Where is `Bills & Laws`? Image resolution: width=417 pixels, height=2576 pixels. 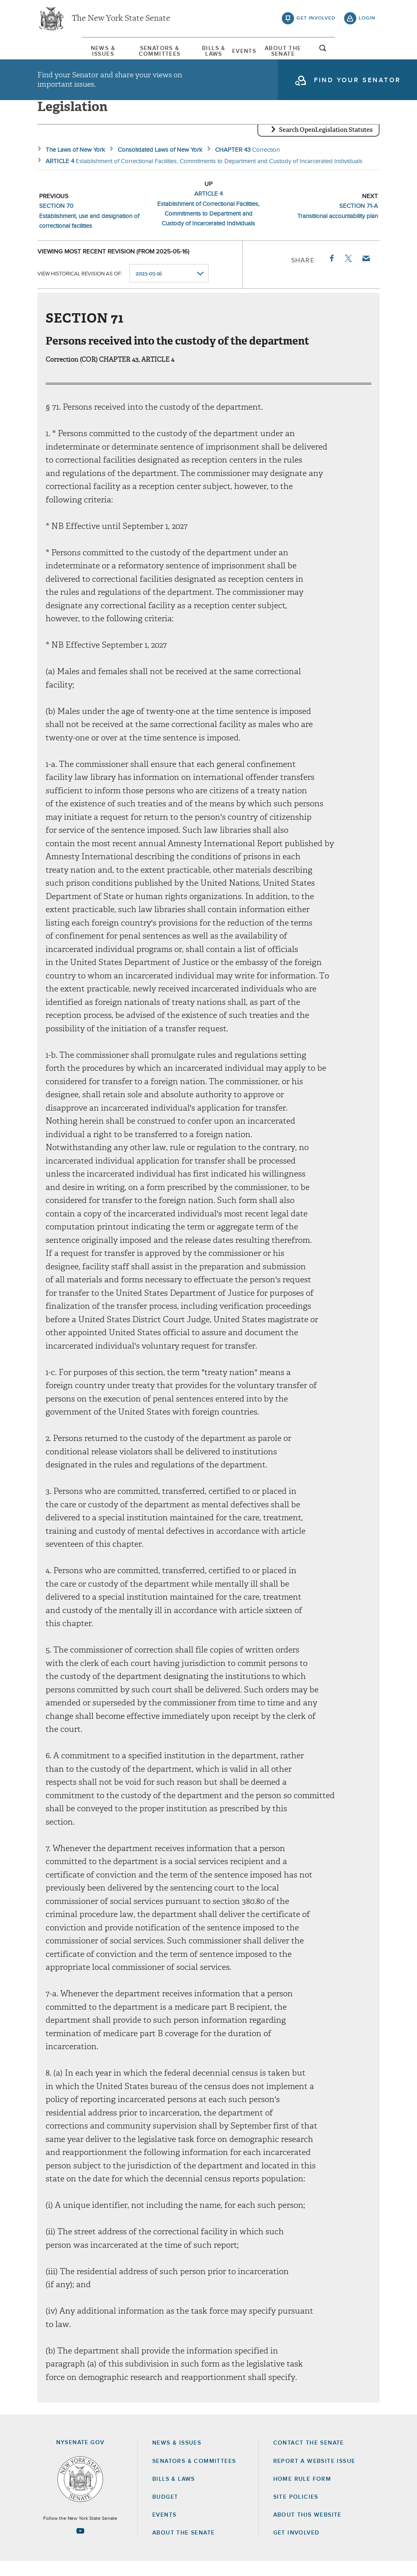 Bills & Laws is located at coordinates (214, 52).